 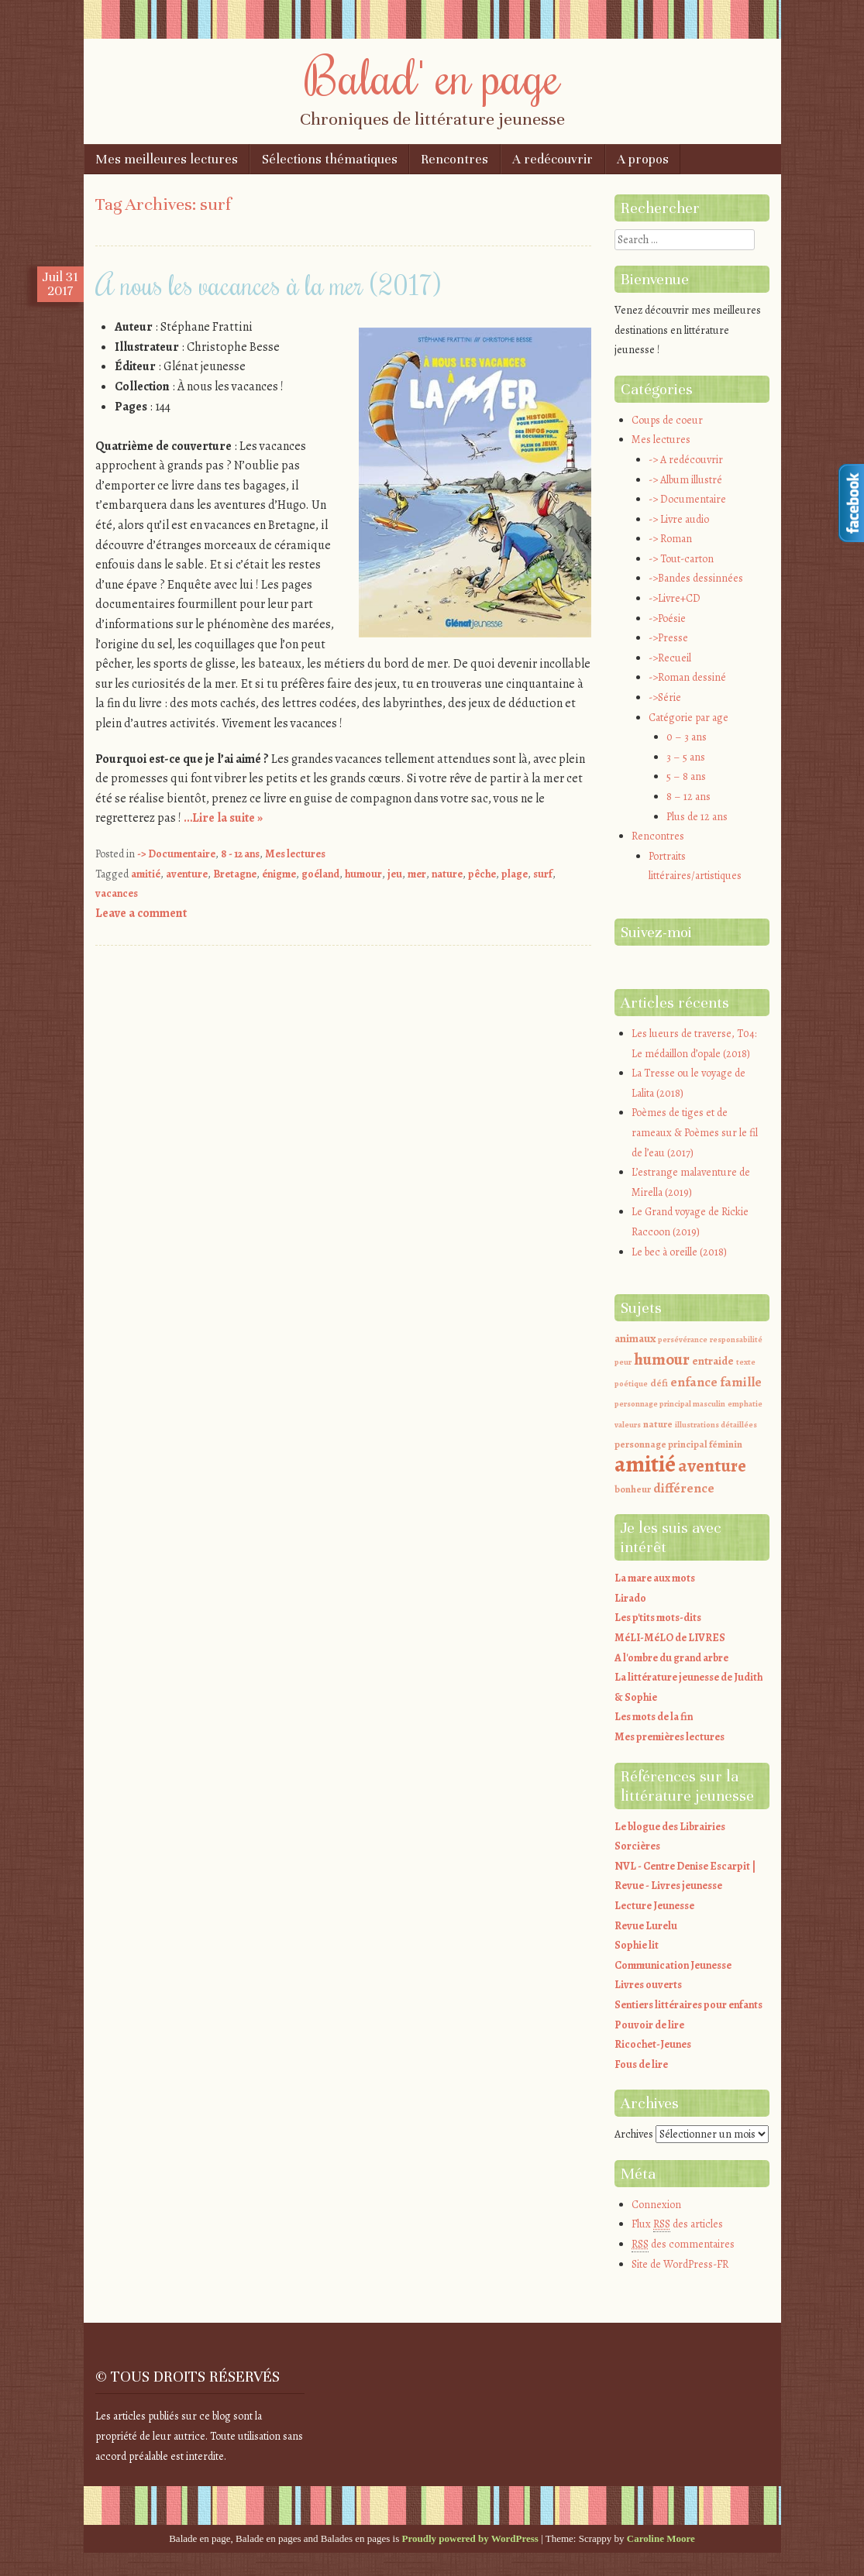 I want to click on aventure, so click(x=187, y=874).